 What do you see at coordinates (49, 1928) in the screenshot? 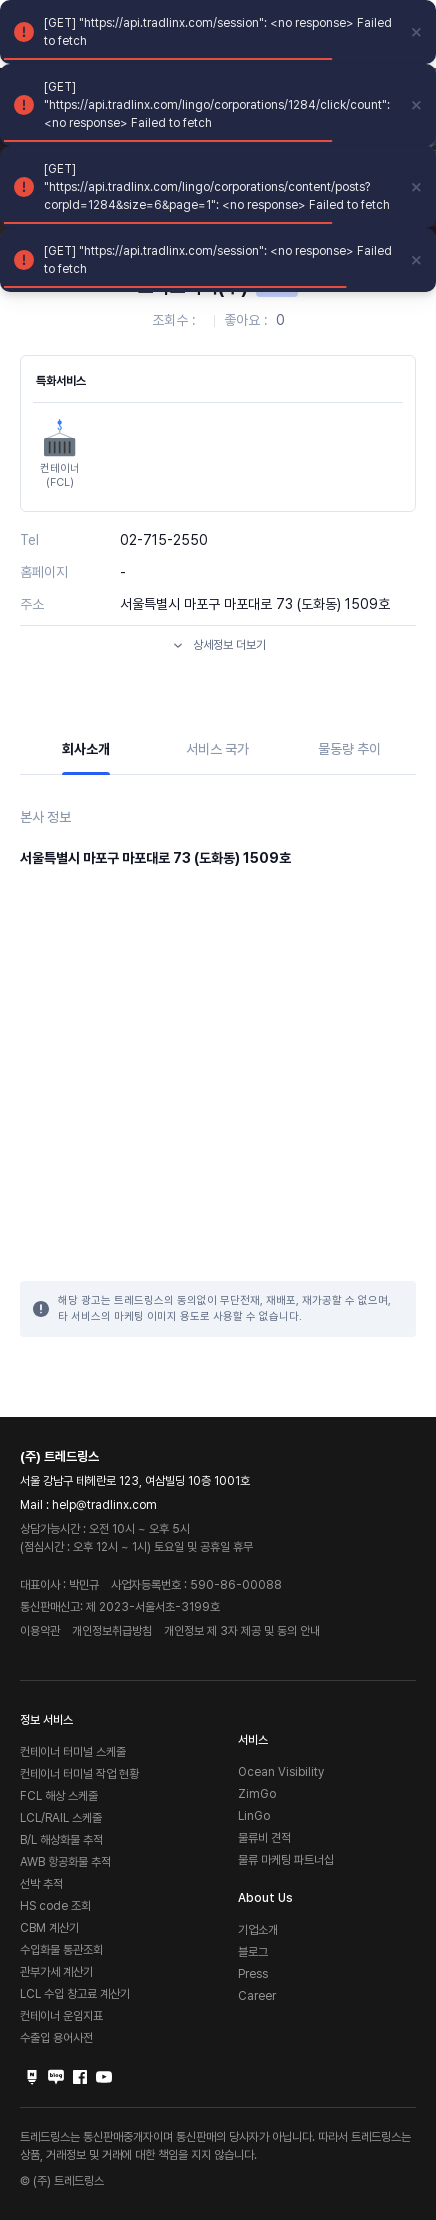
I see `CBM 계산기` at bounding box center [49, 1928].